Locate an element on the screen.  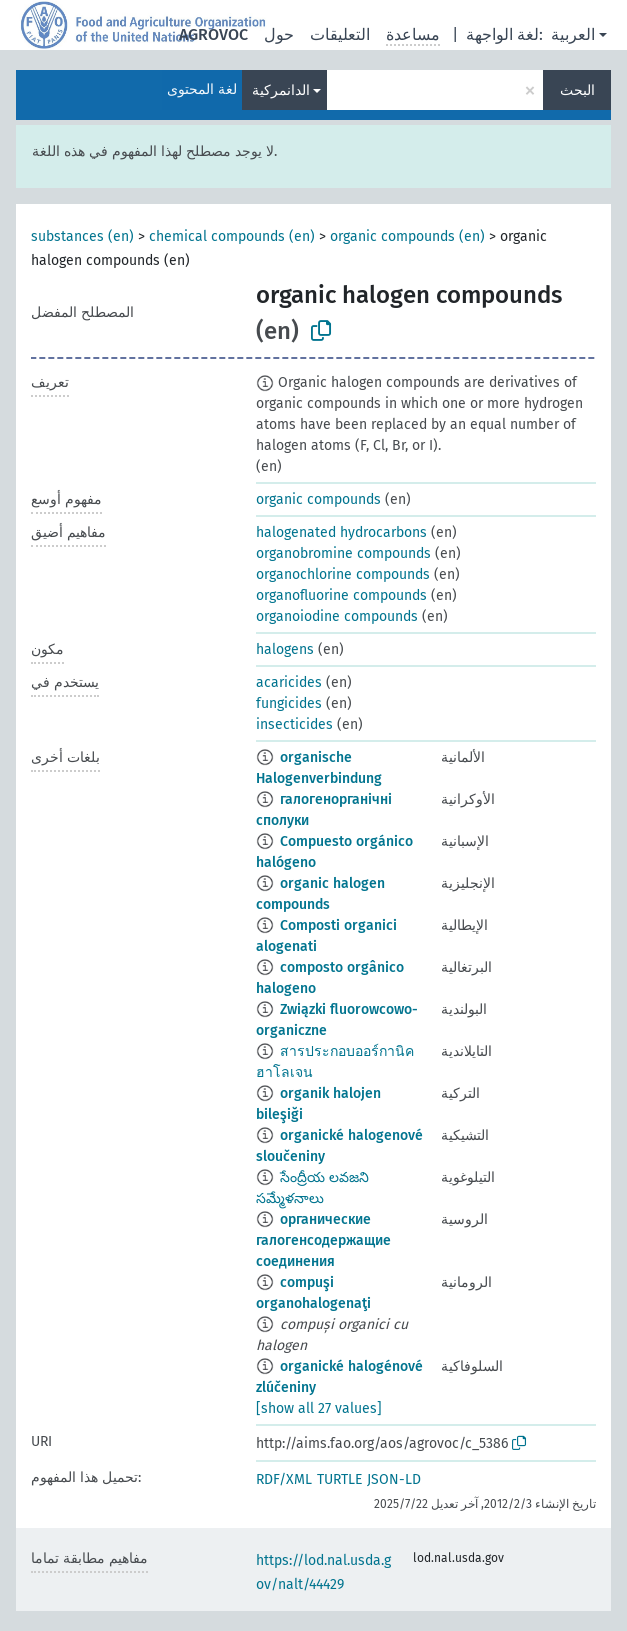
الدانمركية is located at coordinates (281, 90).